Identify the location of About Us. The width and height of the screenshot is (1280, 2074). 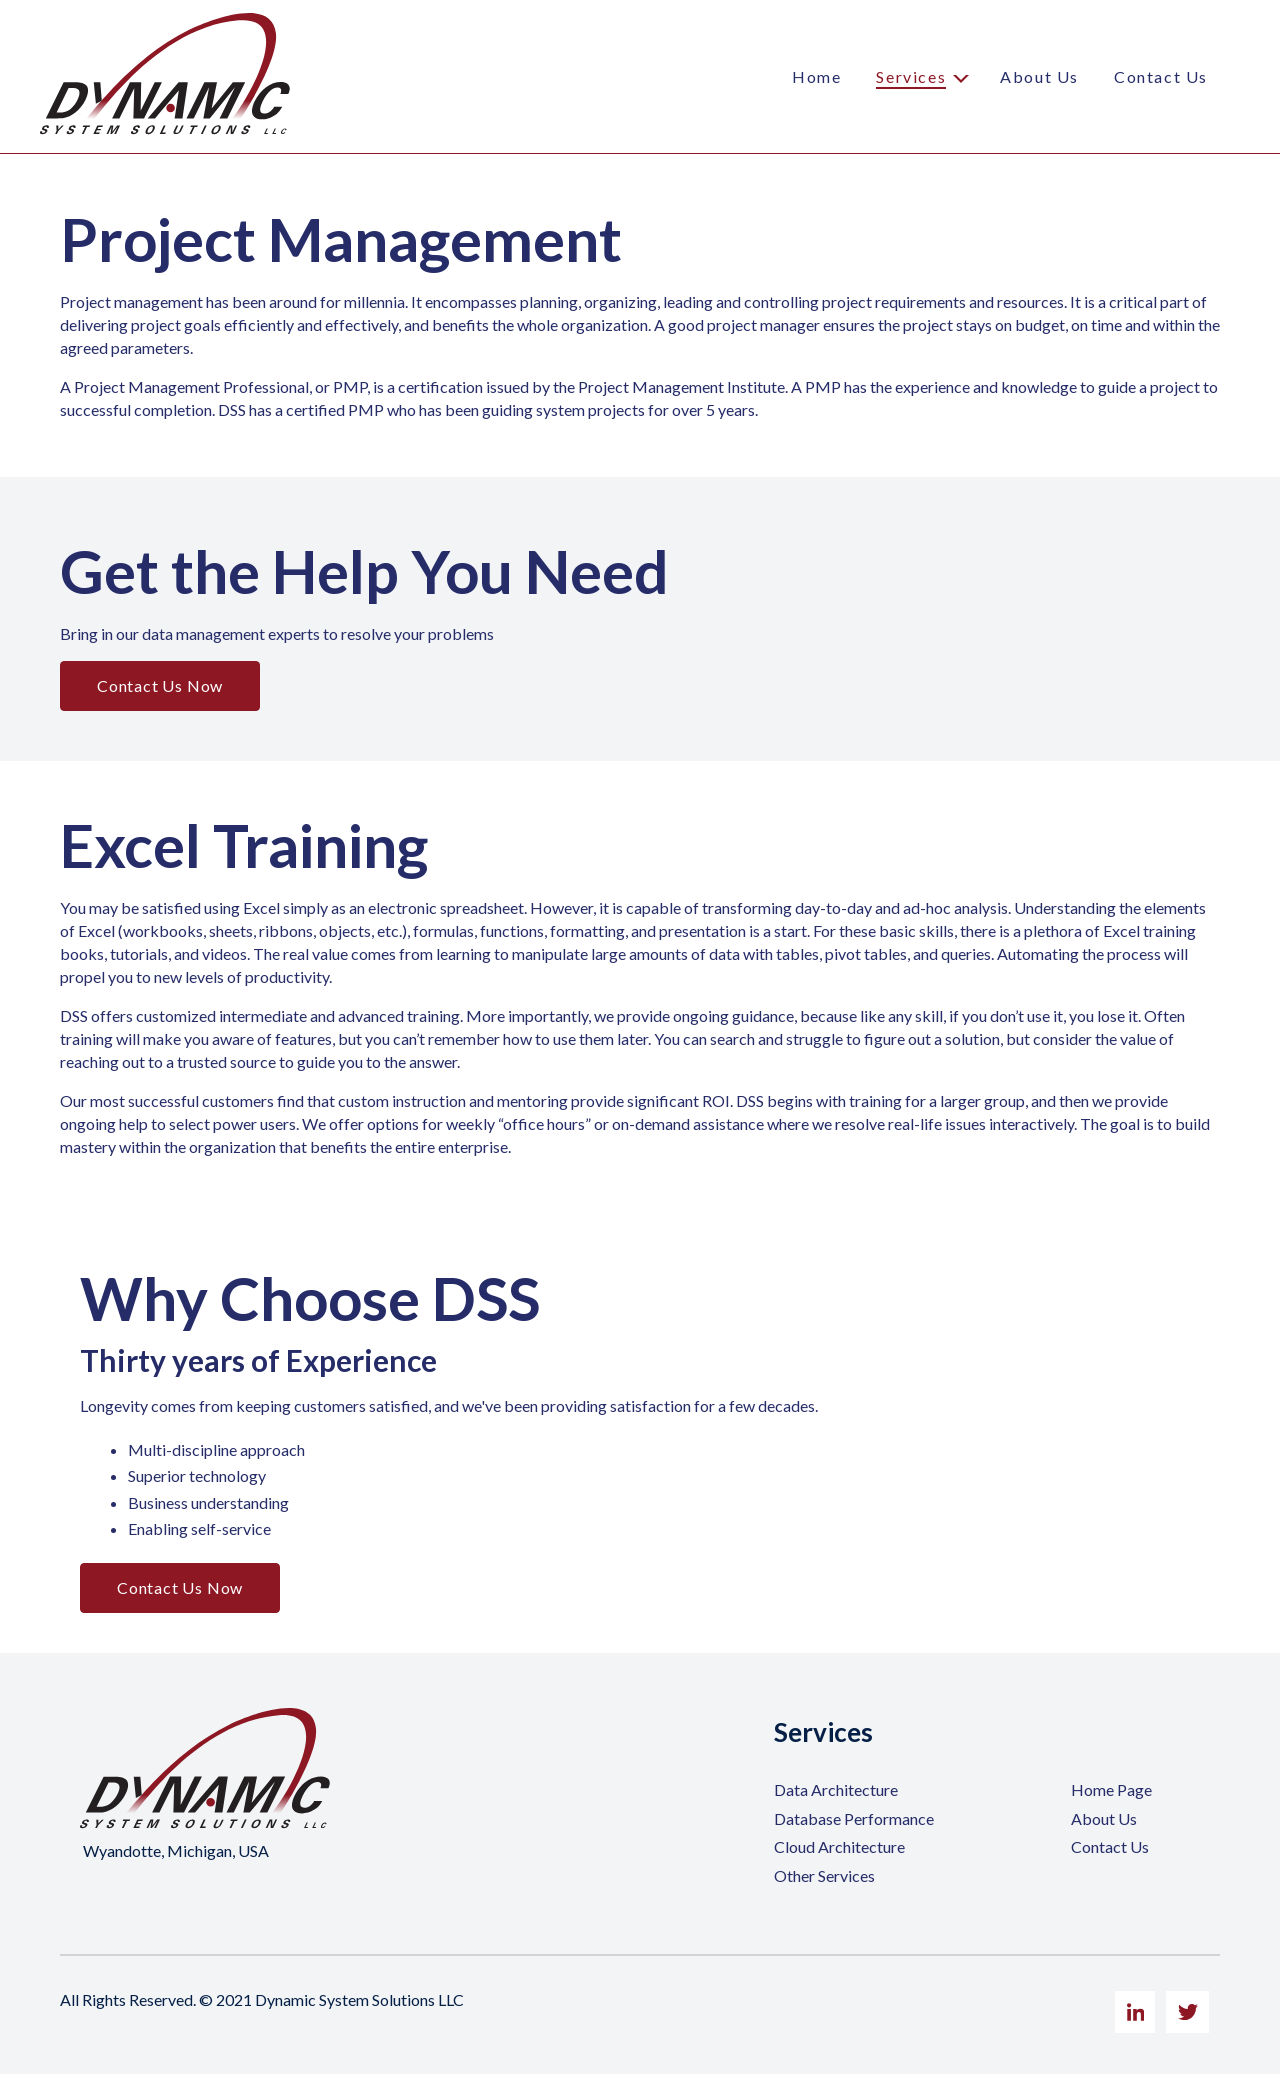
(1039, 76).